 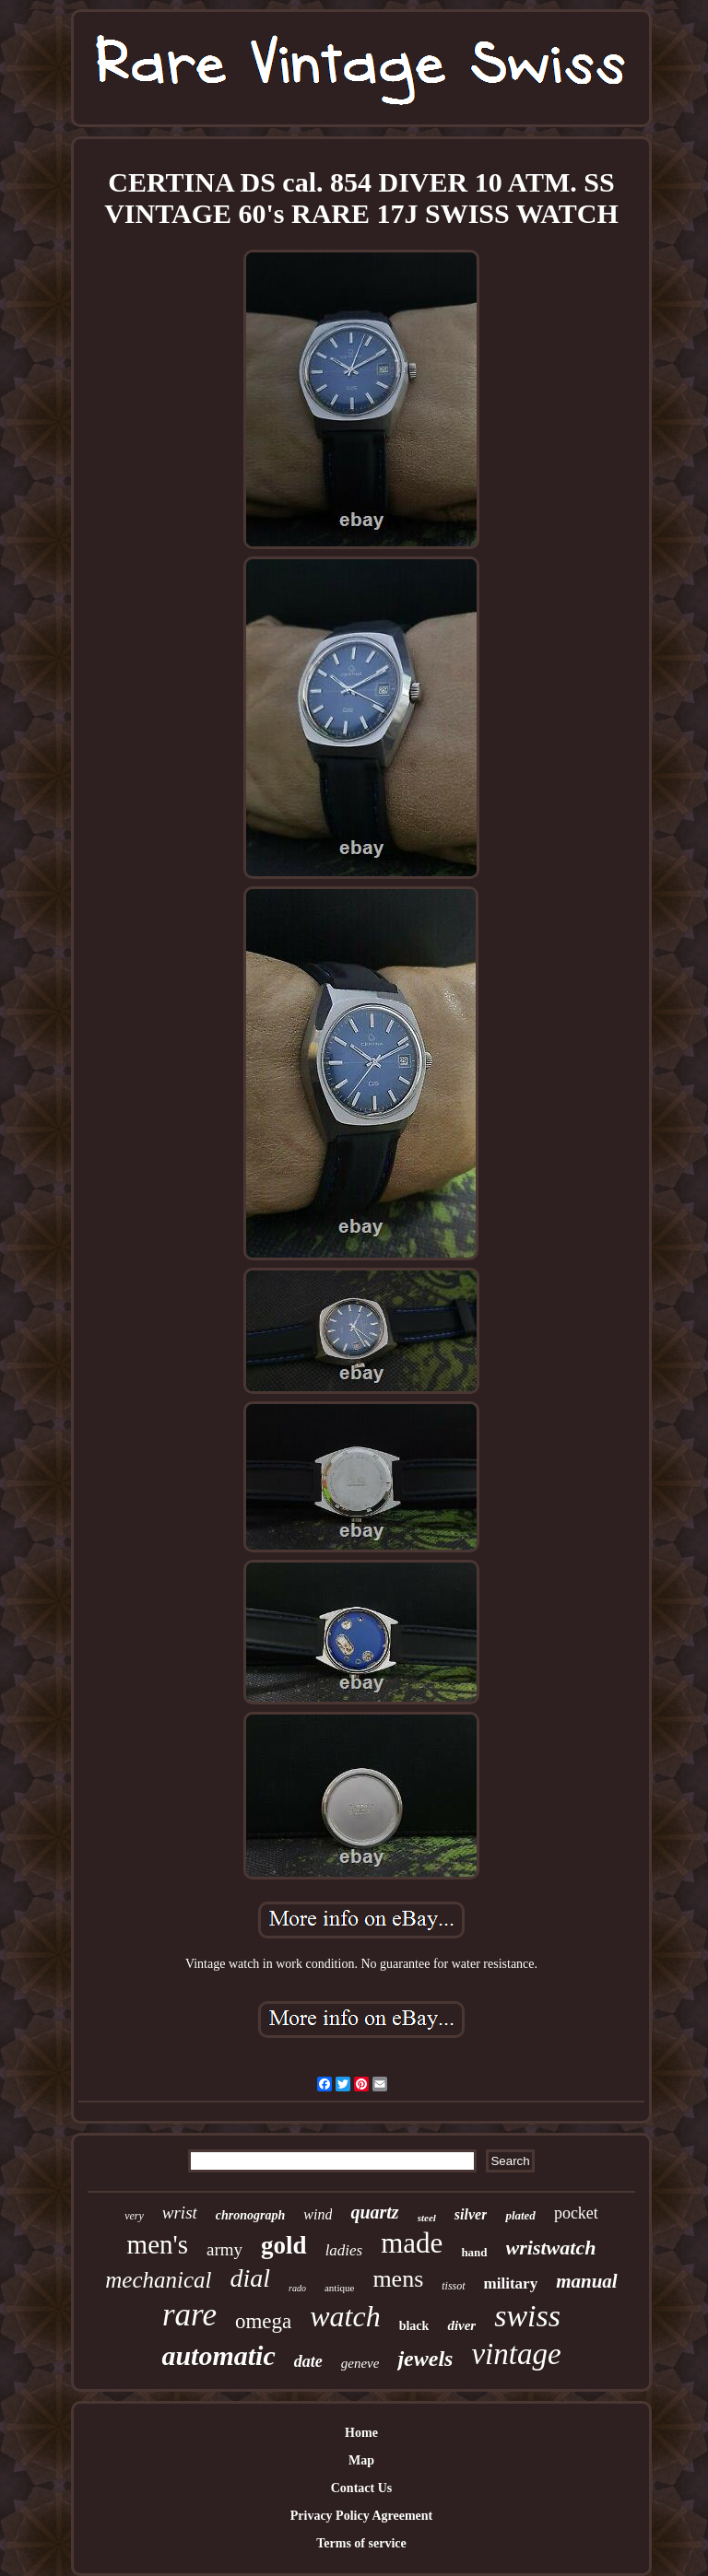 I want to click on hand, so click(x=474, y=2252).